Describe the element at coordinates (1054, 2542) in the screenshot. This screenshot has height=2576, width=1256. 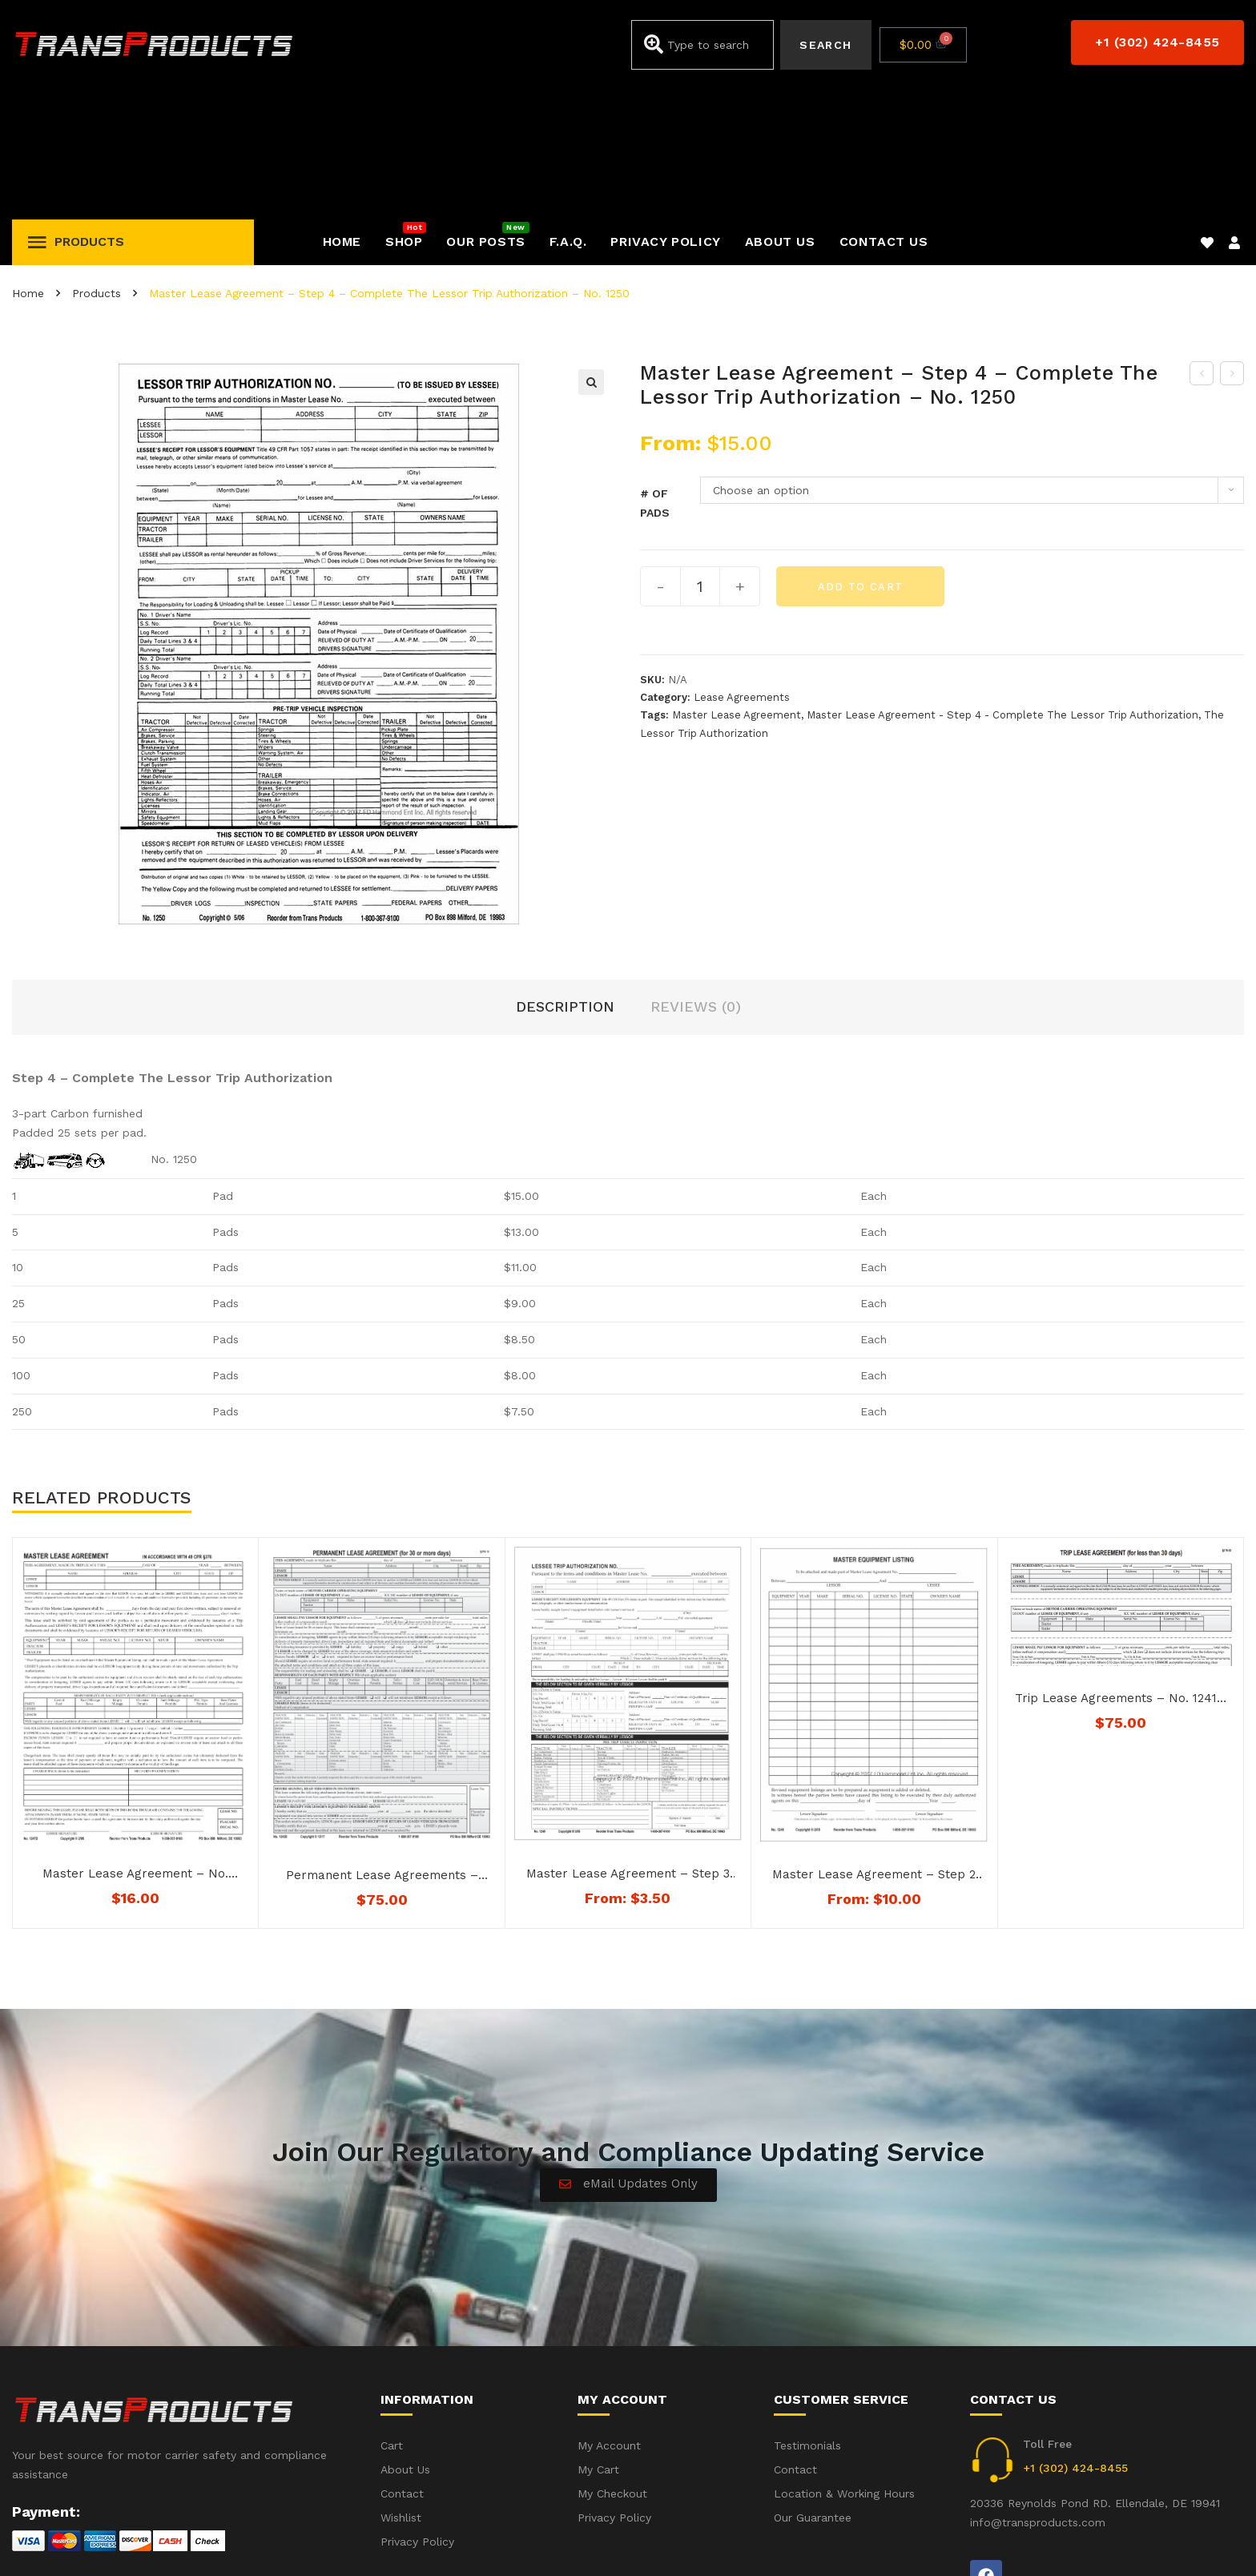
I see `Accident(s) – Frequent Questions` at that location.